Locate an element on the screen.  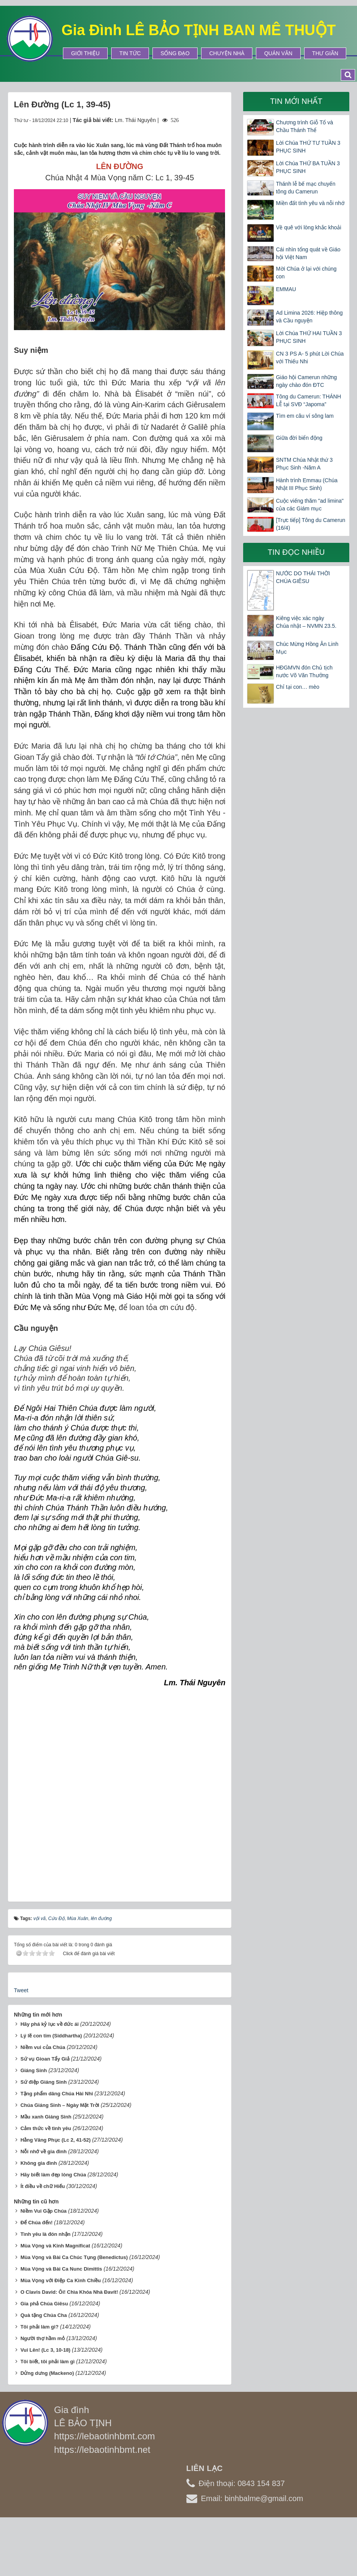
Mùa Vọng và Bài Ca Chúc Tụng (Benedictus) is located at coordinates (74, 2257).